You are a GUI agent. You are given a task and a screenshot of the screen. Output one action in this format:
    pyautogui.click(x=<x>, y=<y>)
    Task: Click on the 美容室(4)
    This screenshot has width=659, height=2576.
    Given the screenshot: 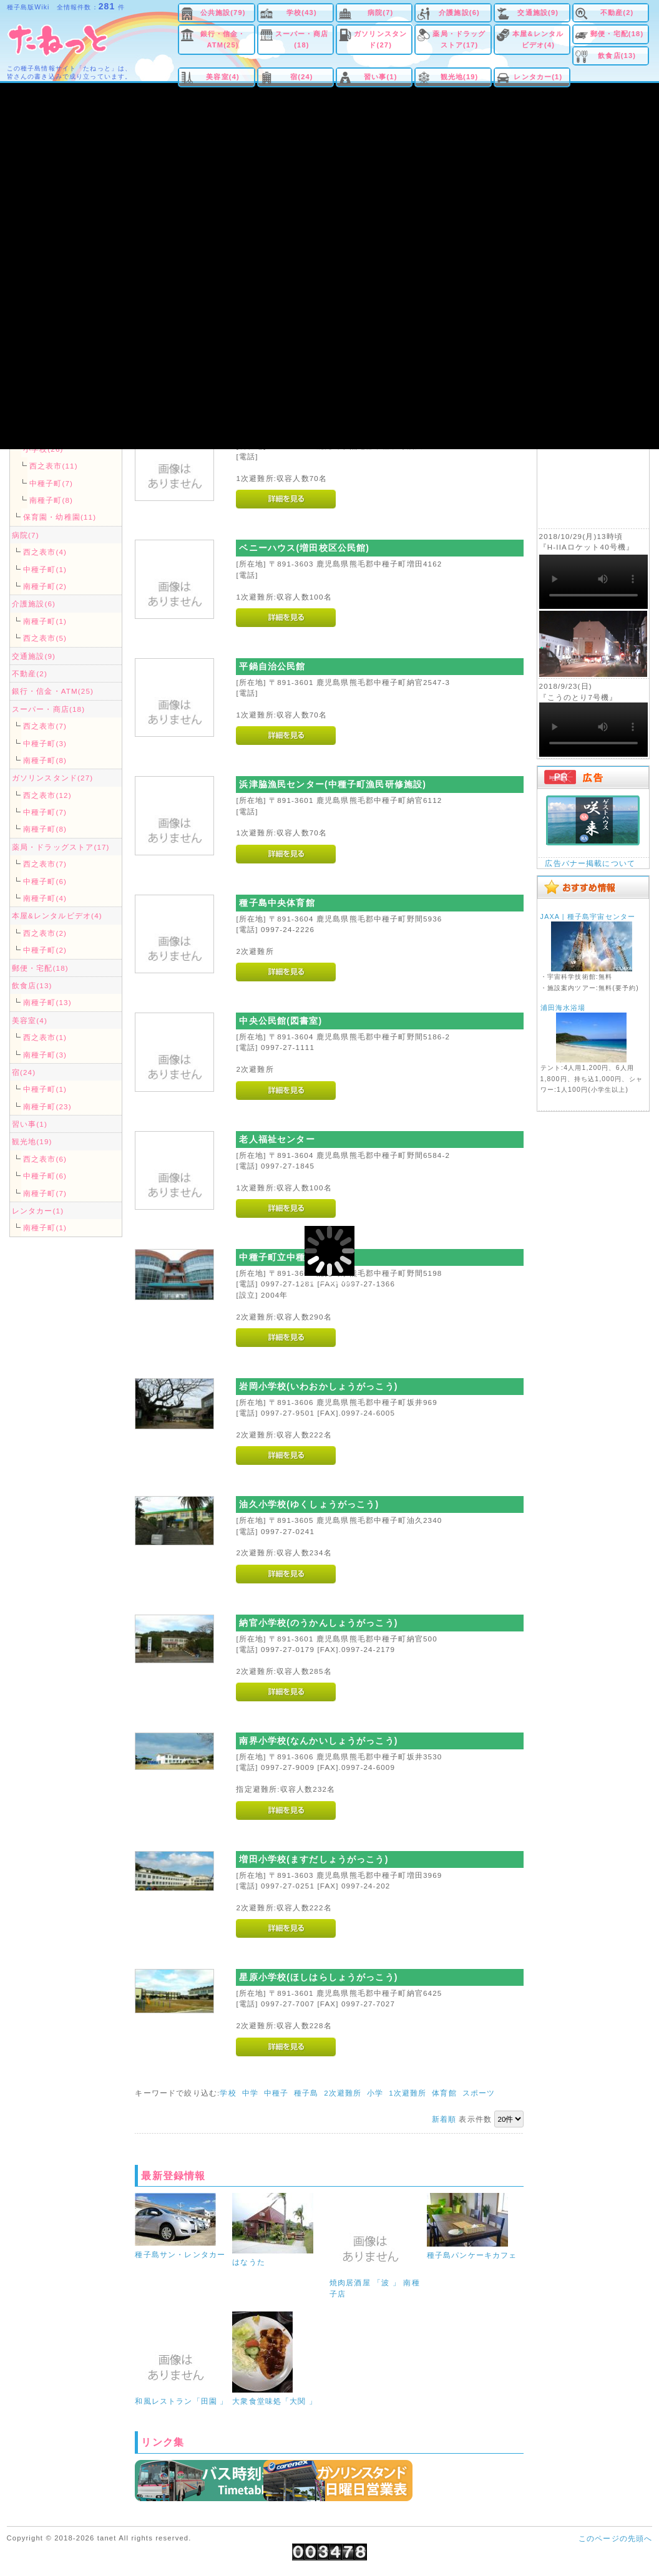 What is the action you would take?
    pyautogui.click(x=223, y=76)
    